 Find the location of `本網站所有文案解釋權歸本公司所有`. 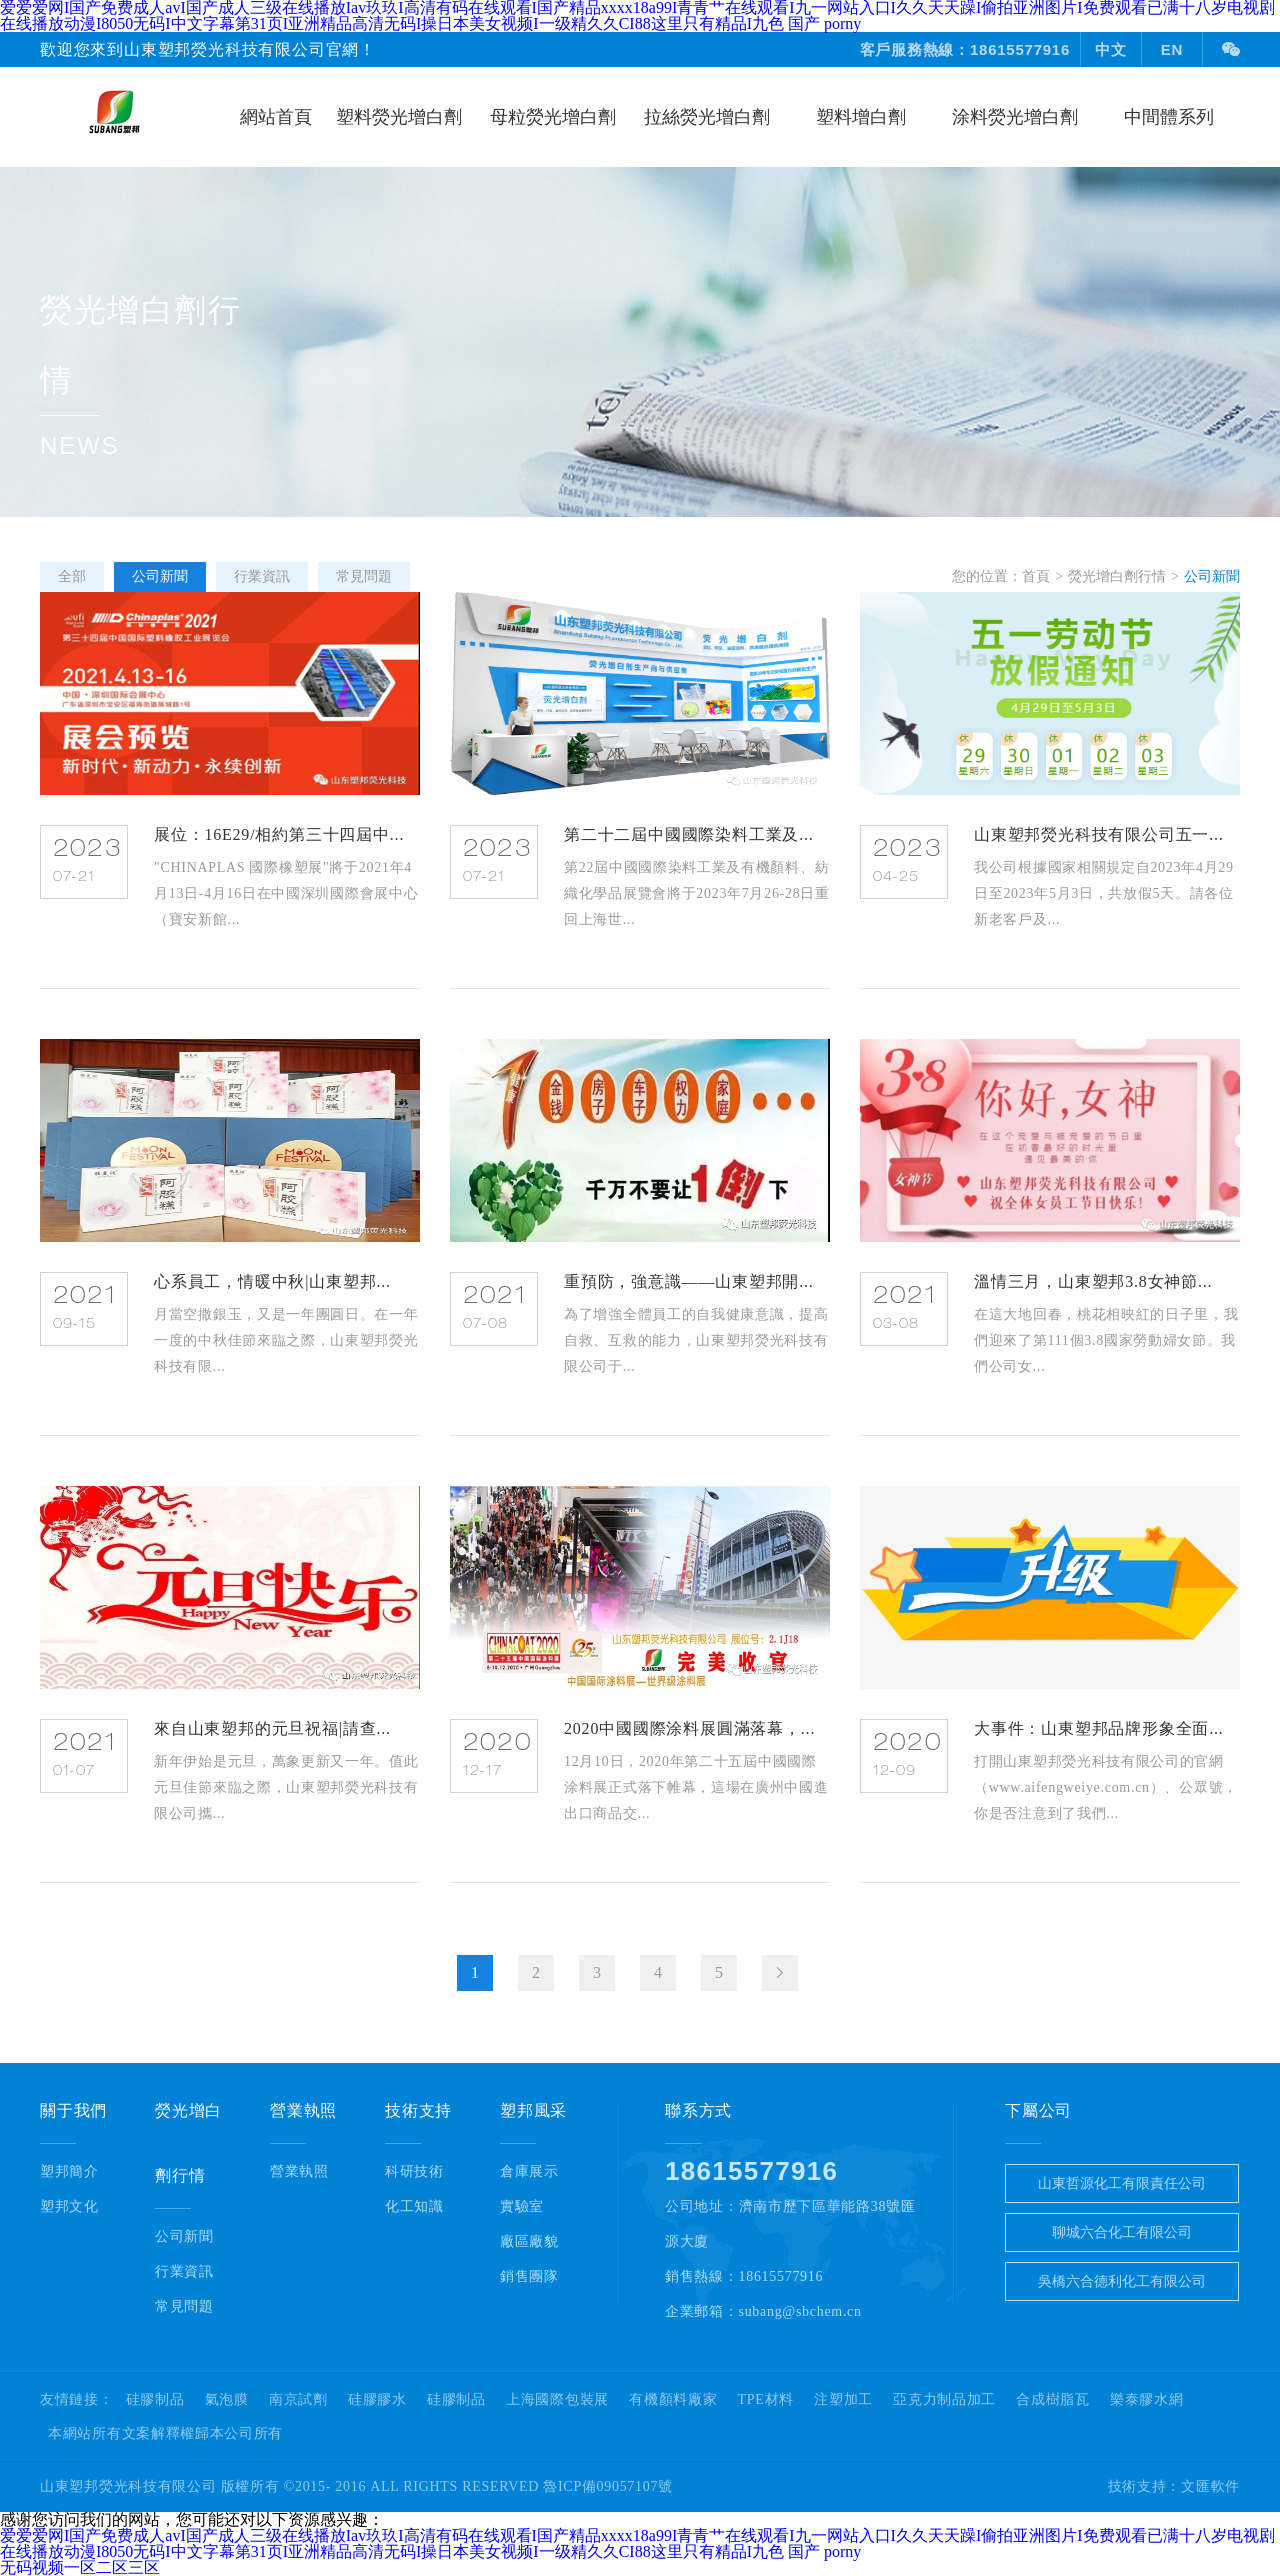

本網站所有文案解釋權歸本公司所有 is located at coordinates (165, 2434).